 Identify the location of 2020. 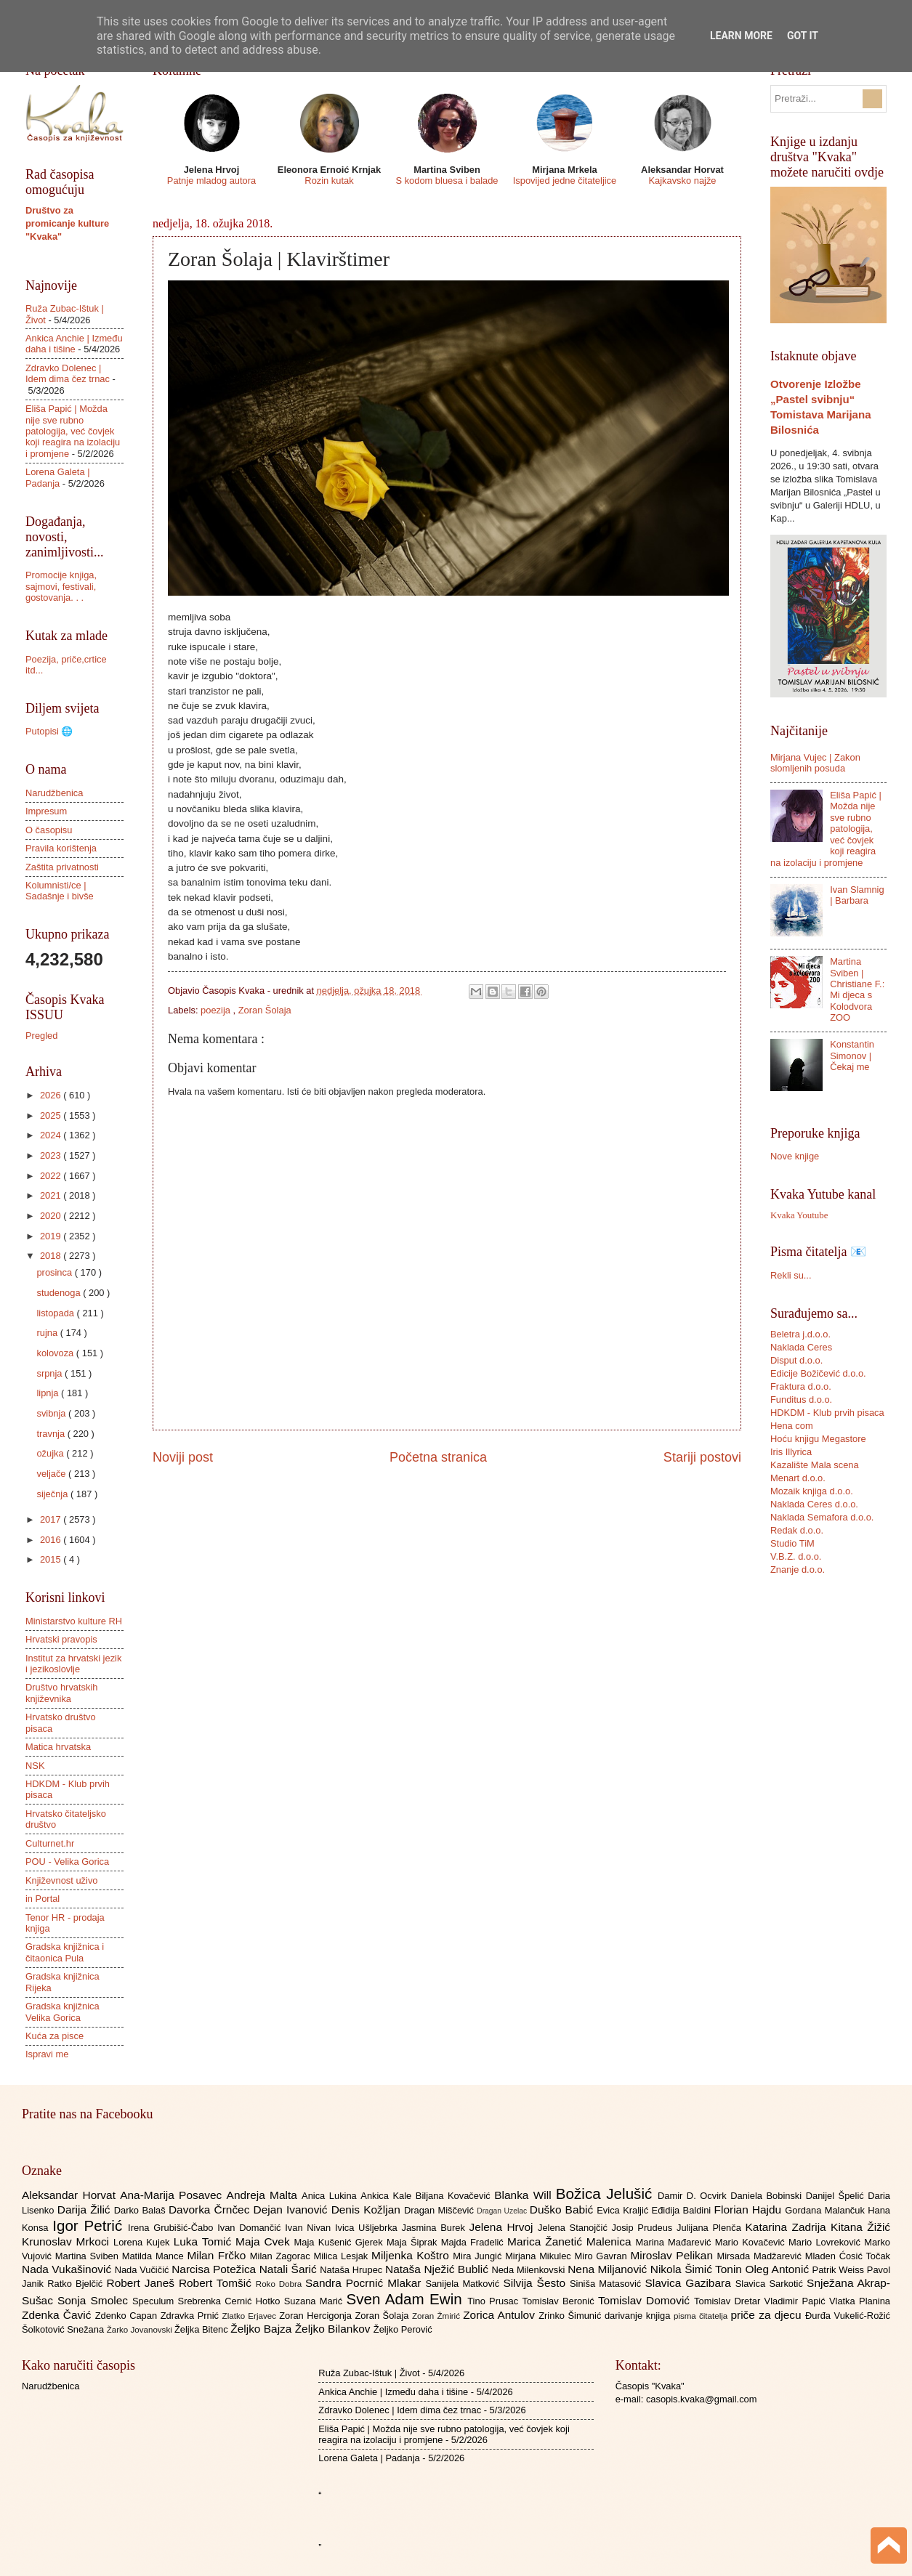
(51, 1215).